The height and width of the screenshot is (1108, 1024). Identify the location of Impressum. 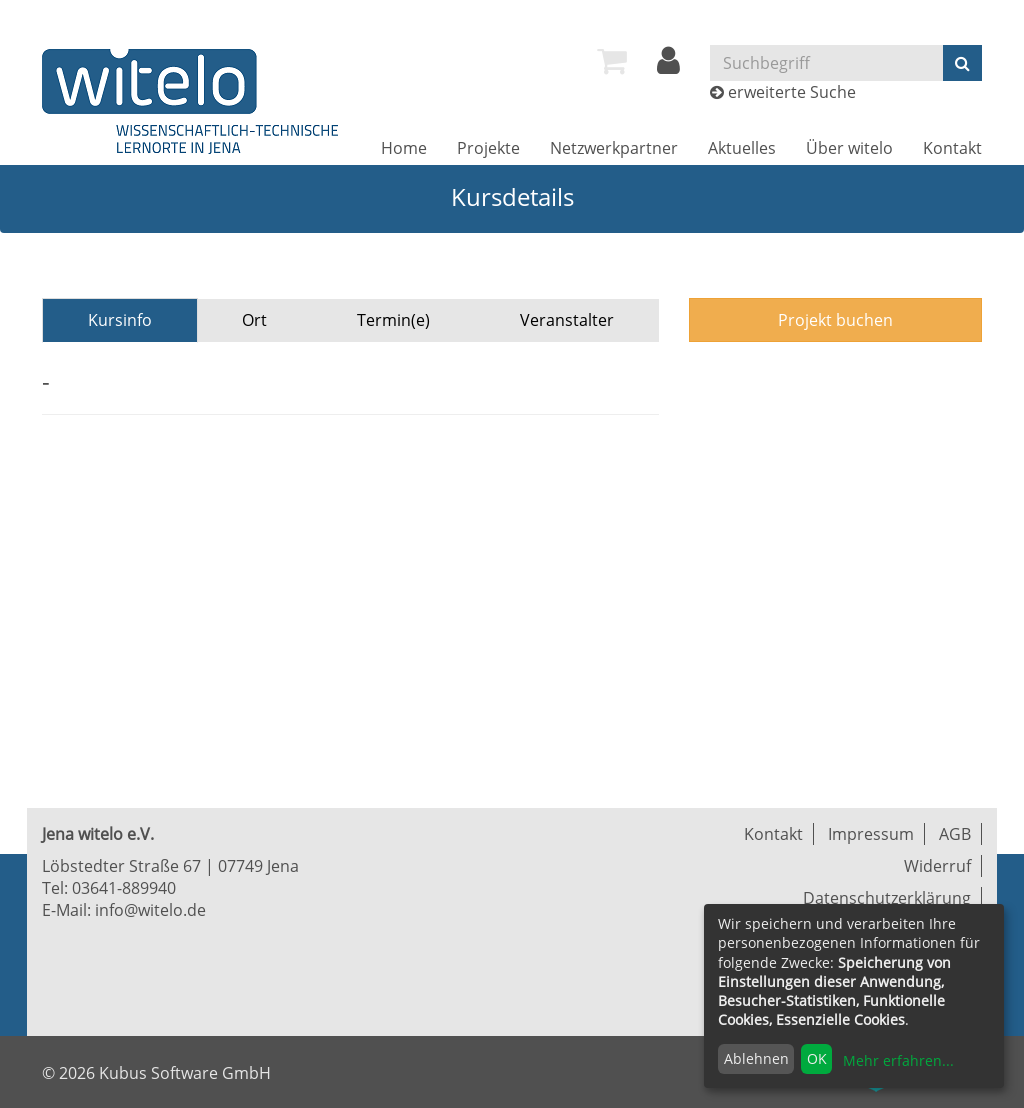
(871, 834).